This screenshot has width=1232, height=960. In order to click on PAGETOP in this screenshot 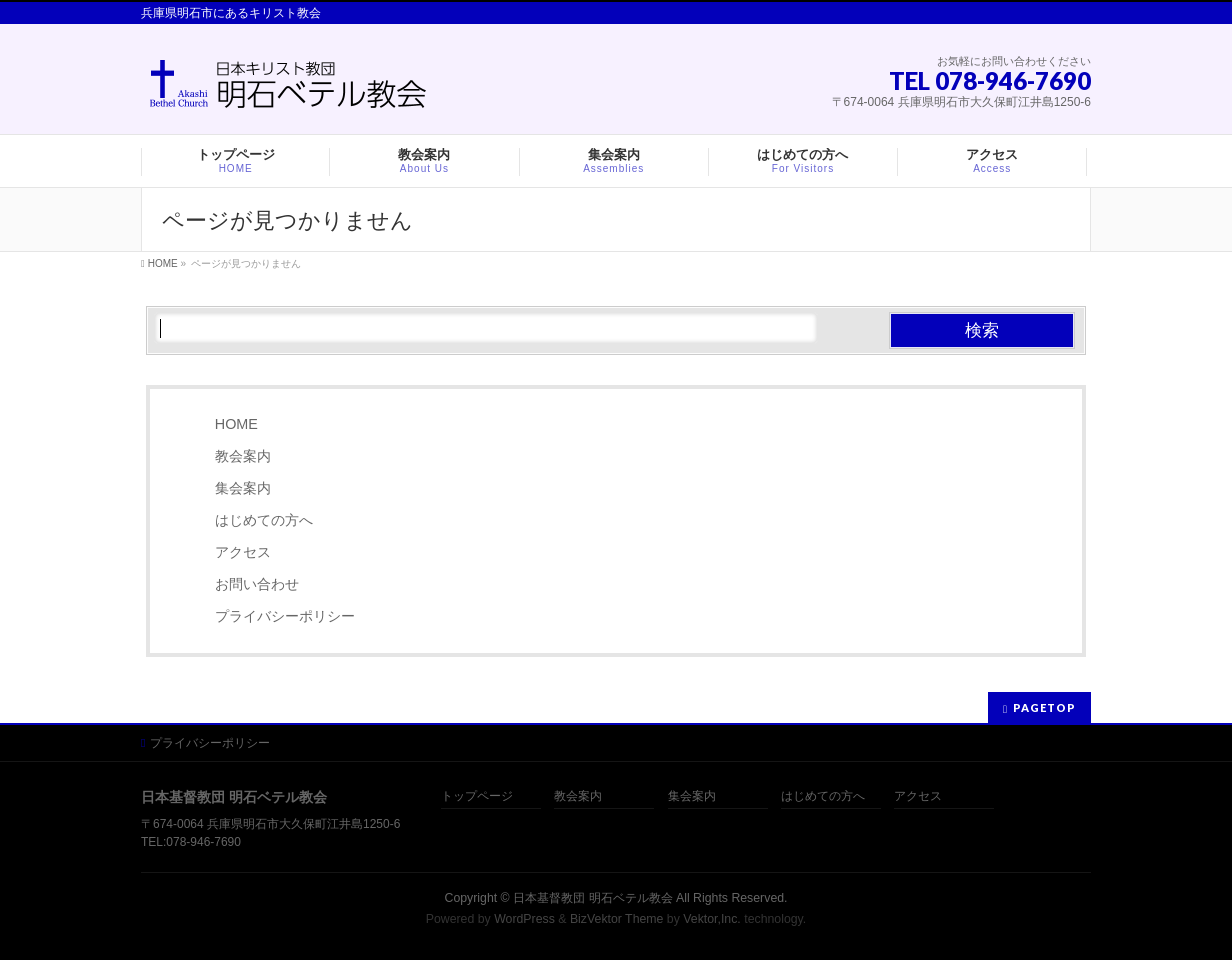, I will do `click(1044, 707)`.